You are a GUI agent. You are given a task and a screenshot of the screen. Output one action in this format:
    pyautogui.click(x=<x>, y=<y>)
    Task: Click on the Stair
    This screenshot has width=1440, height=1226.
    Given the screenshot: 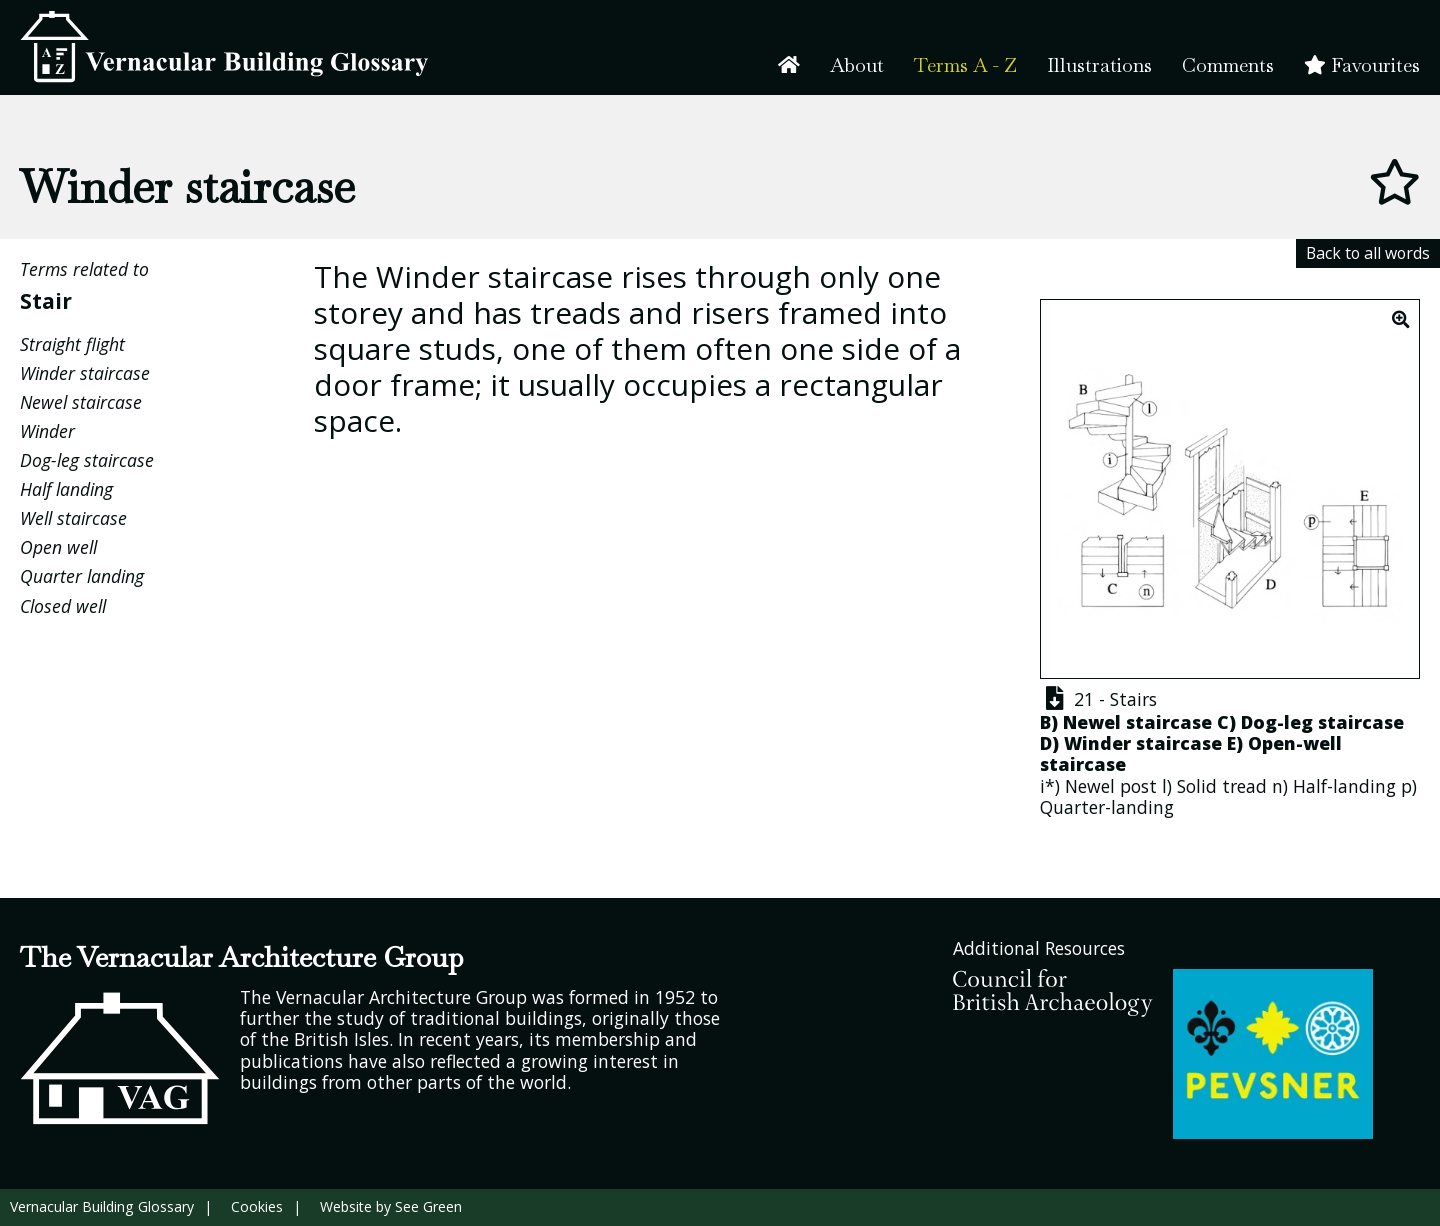 What is the action you would take?
    pyautogui.click(x=46, y=300)
    